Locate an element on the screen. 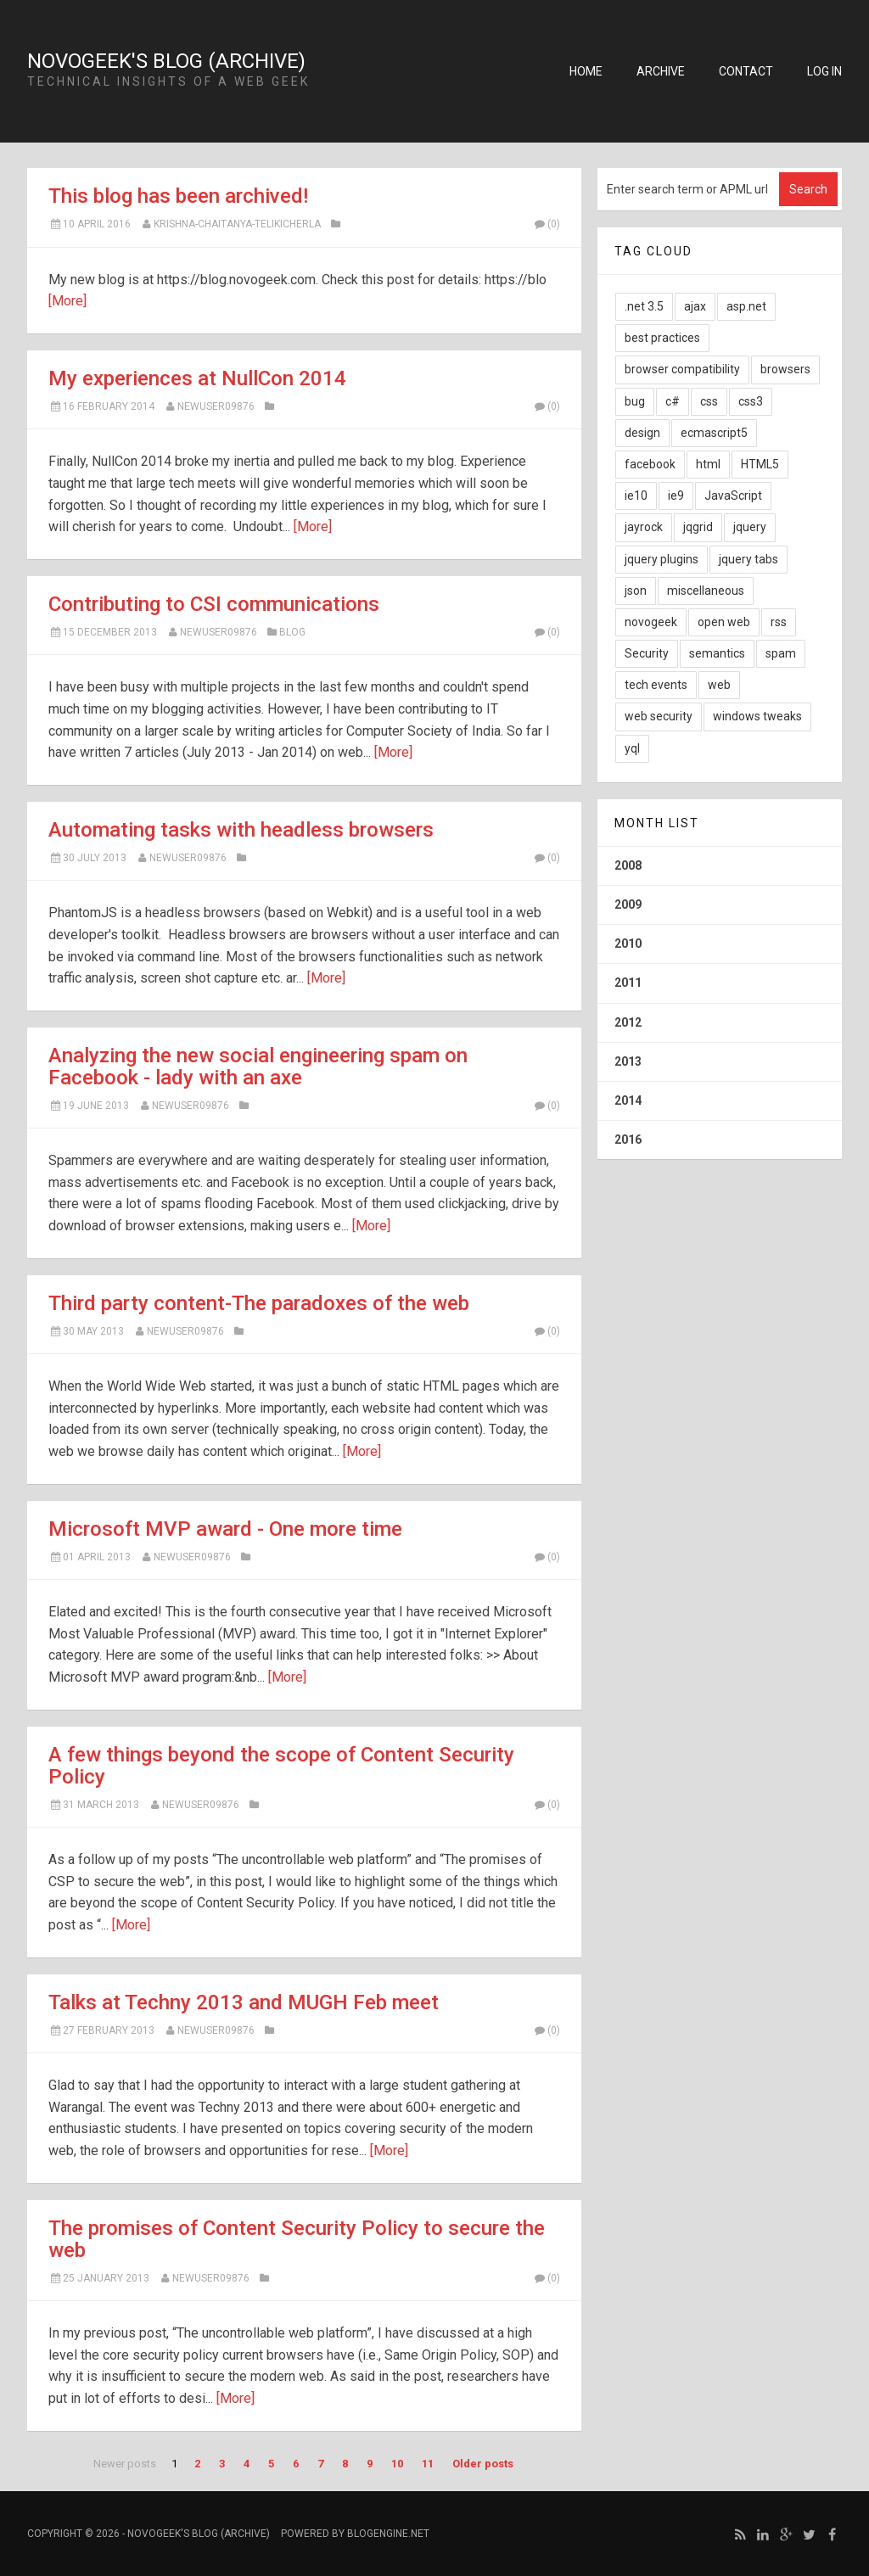  bug is located at coordinates (635, 401).